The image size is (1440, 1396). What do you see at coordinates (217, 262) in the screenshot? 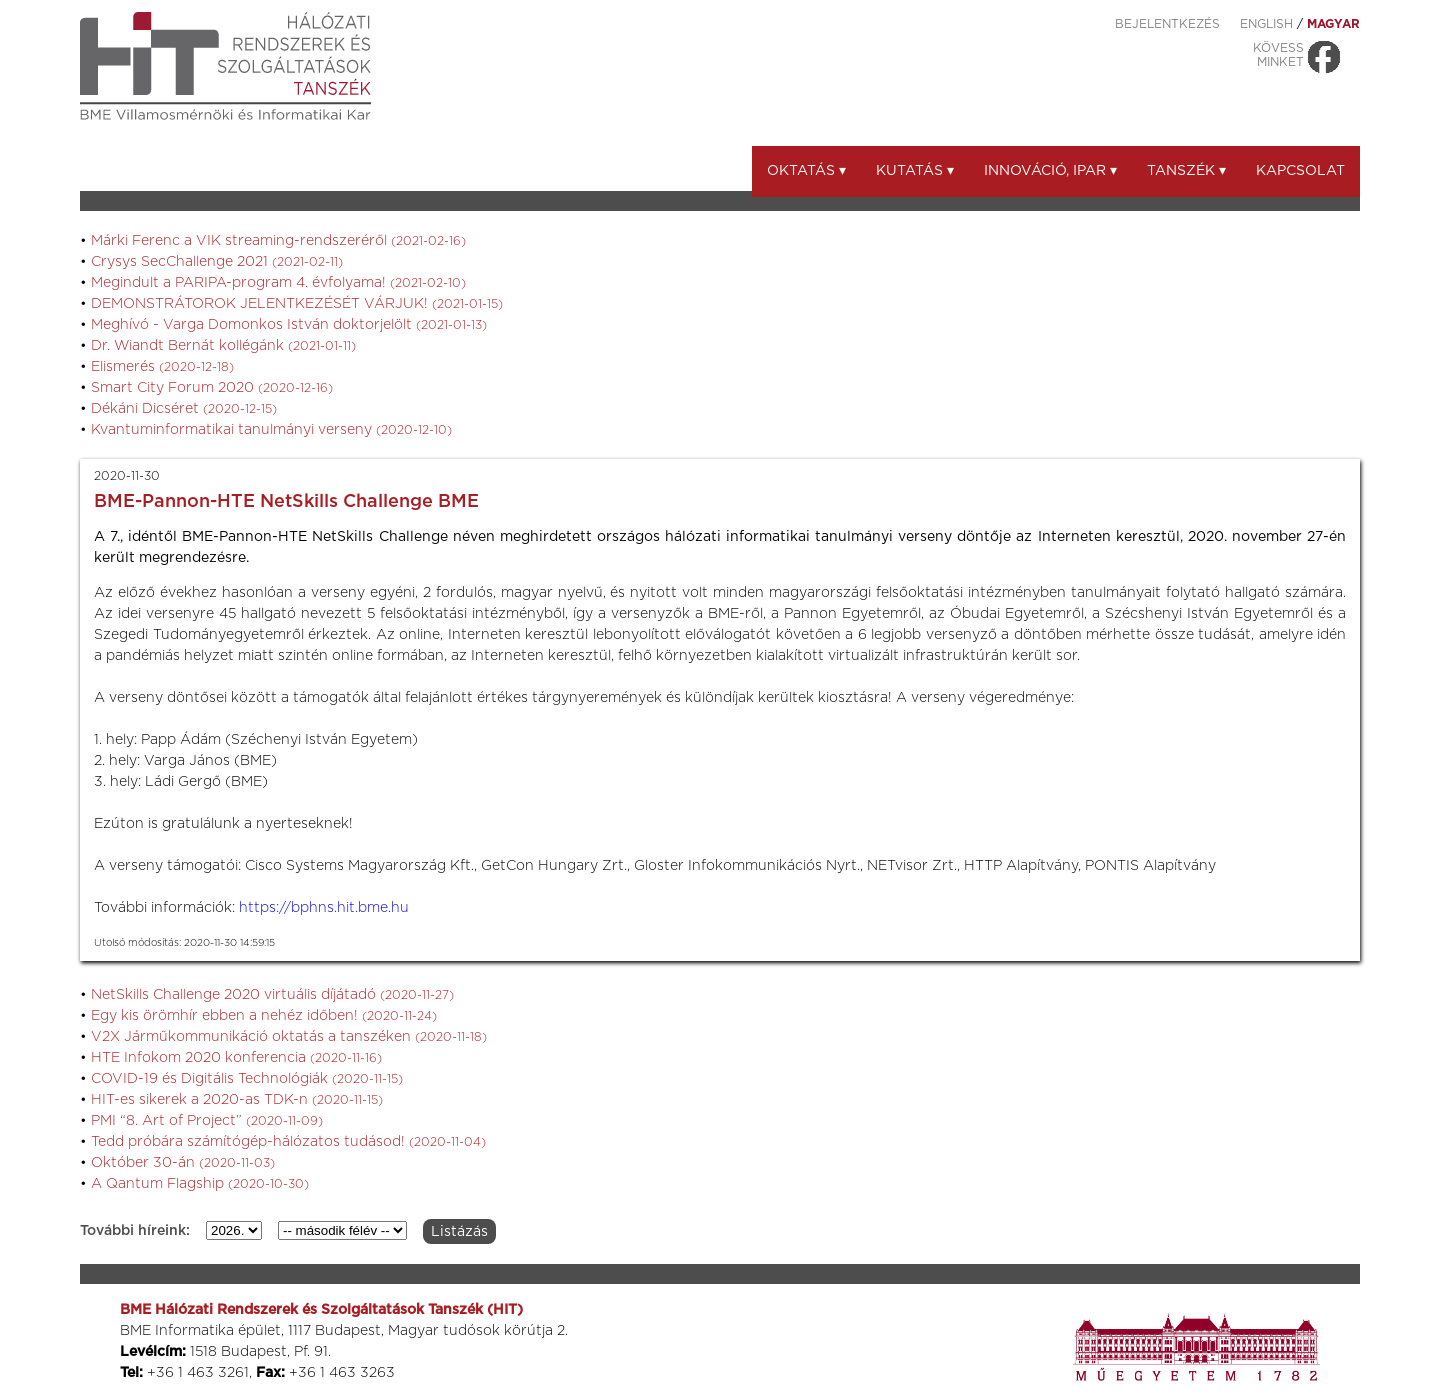
I see `Crysys SecChallenge 2021` at bounding box center [217, 262].